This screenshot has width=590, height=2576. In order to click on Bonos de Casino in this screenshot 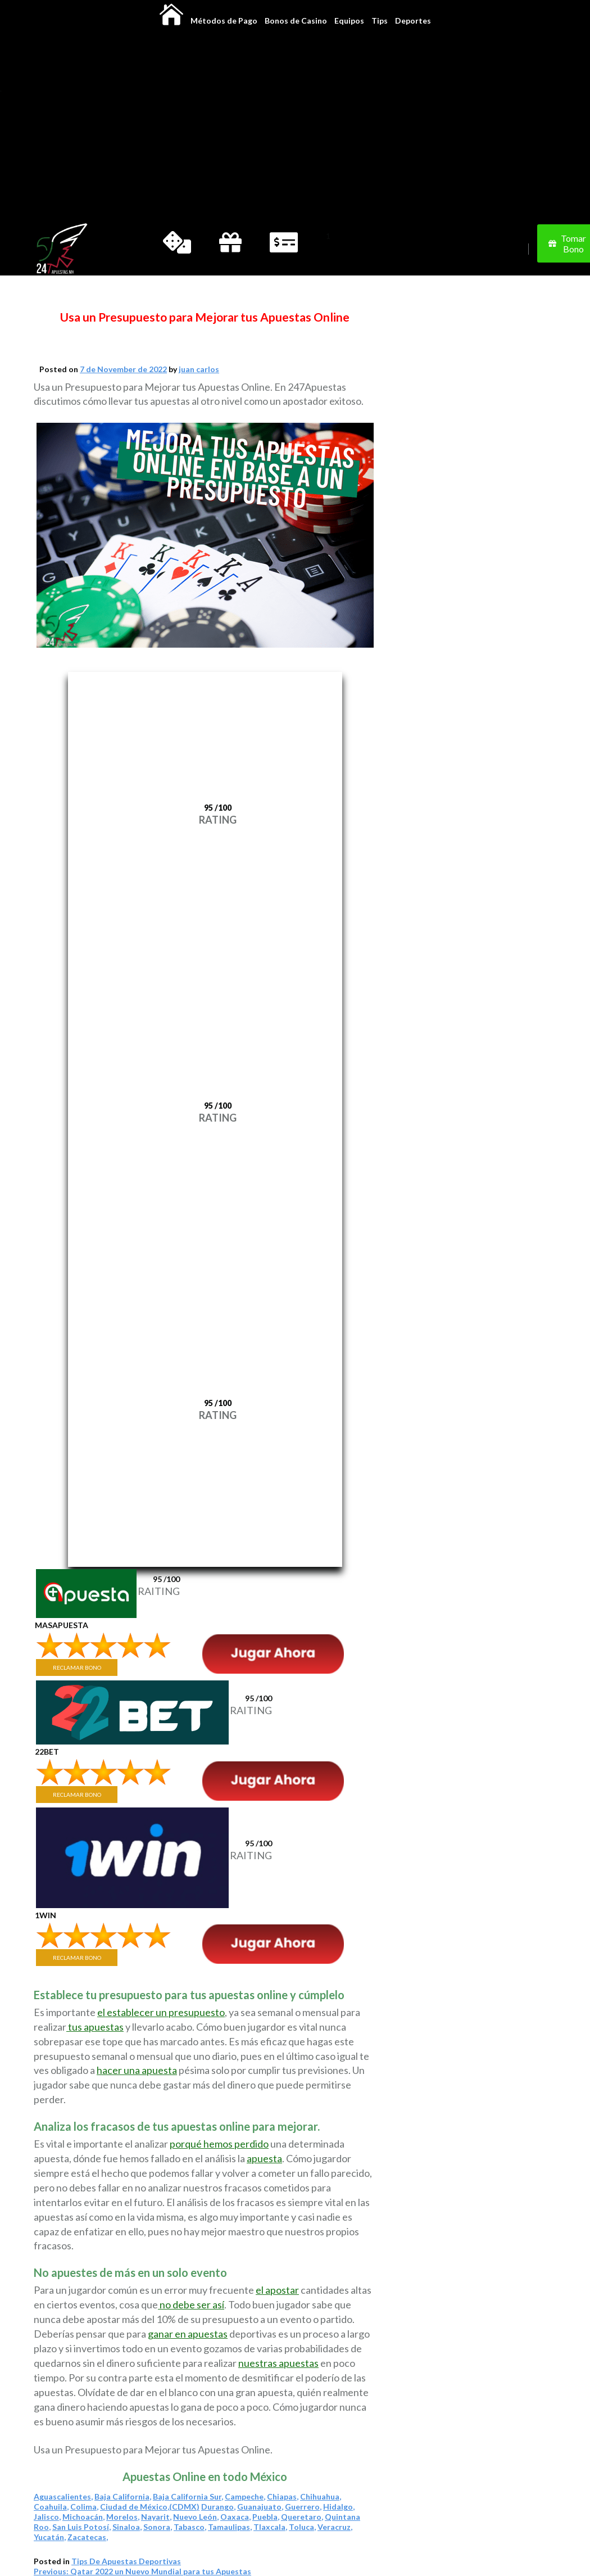, I will do `click(296, 20)`.